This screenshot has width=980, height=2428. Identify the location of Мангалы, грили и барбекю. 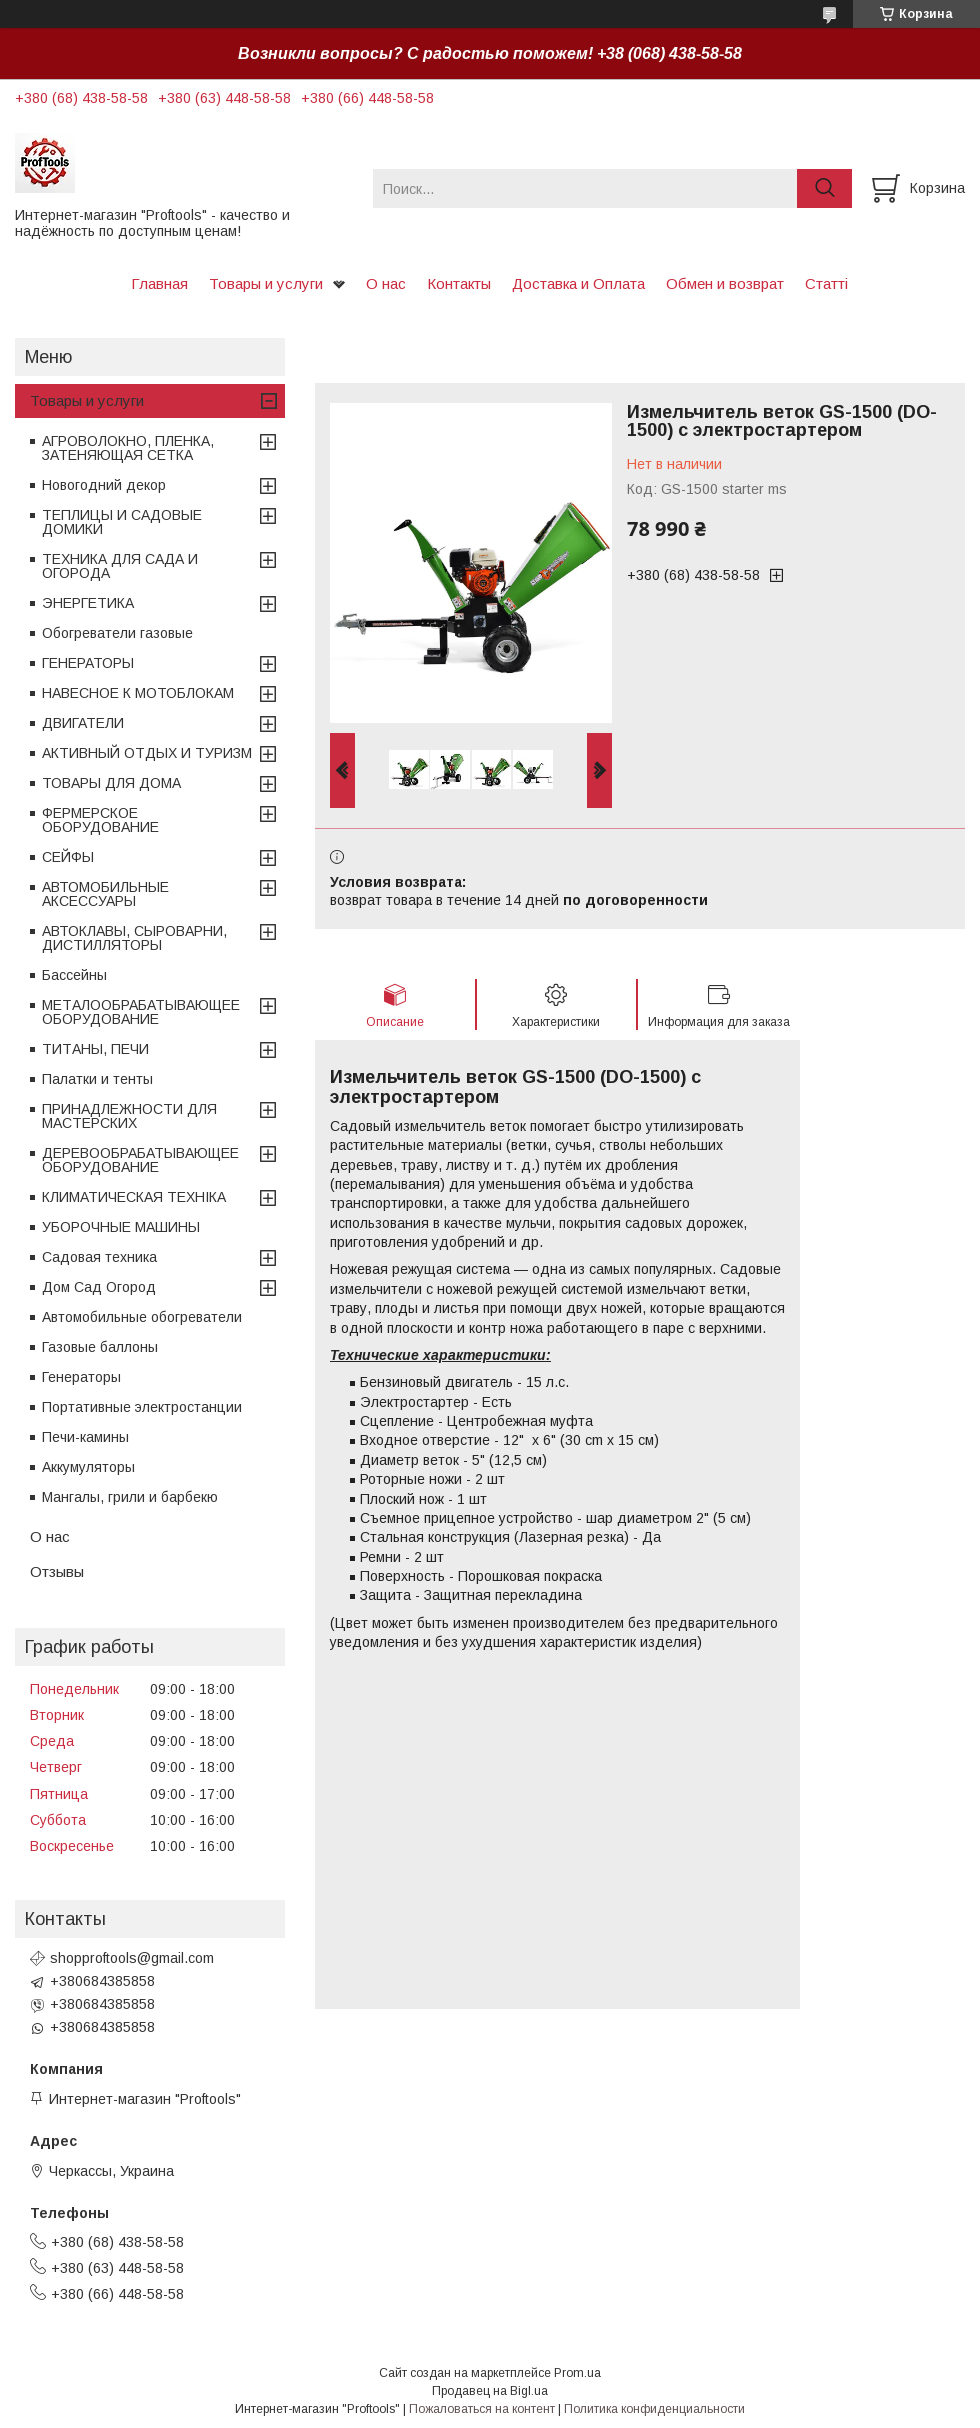
(130, 1497).